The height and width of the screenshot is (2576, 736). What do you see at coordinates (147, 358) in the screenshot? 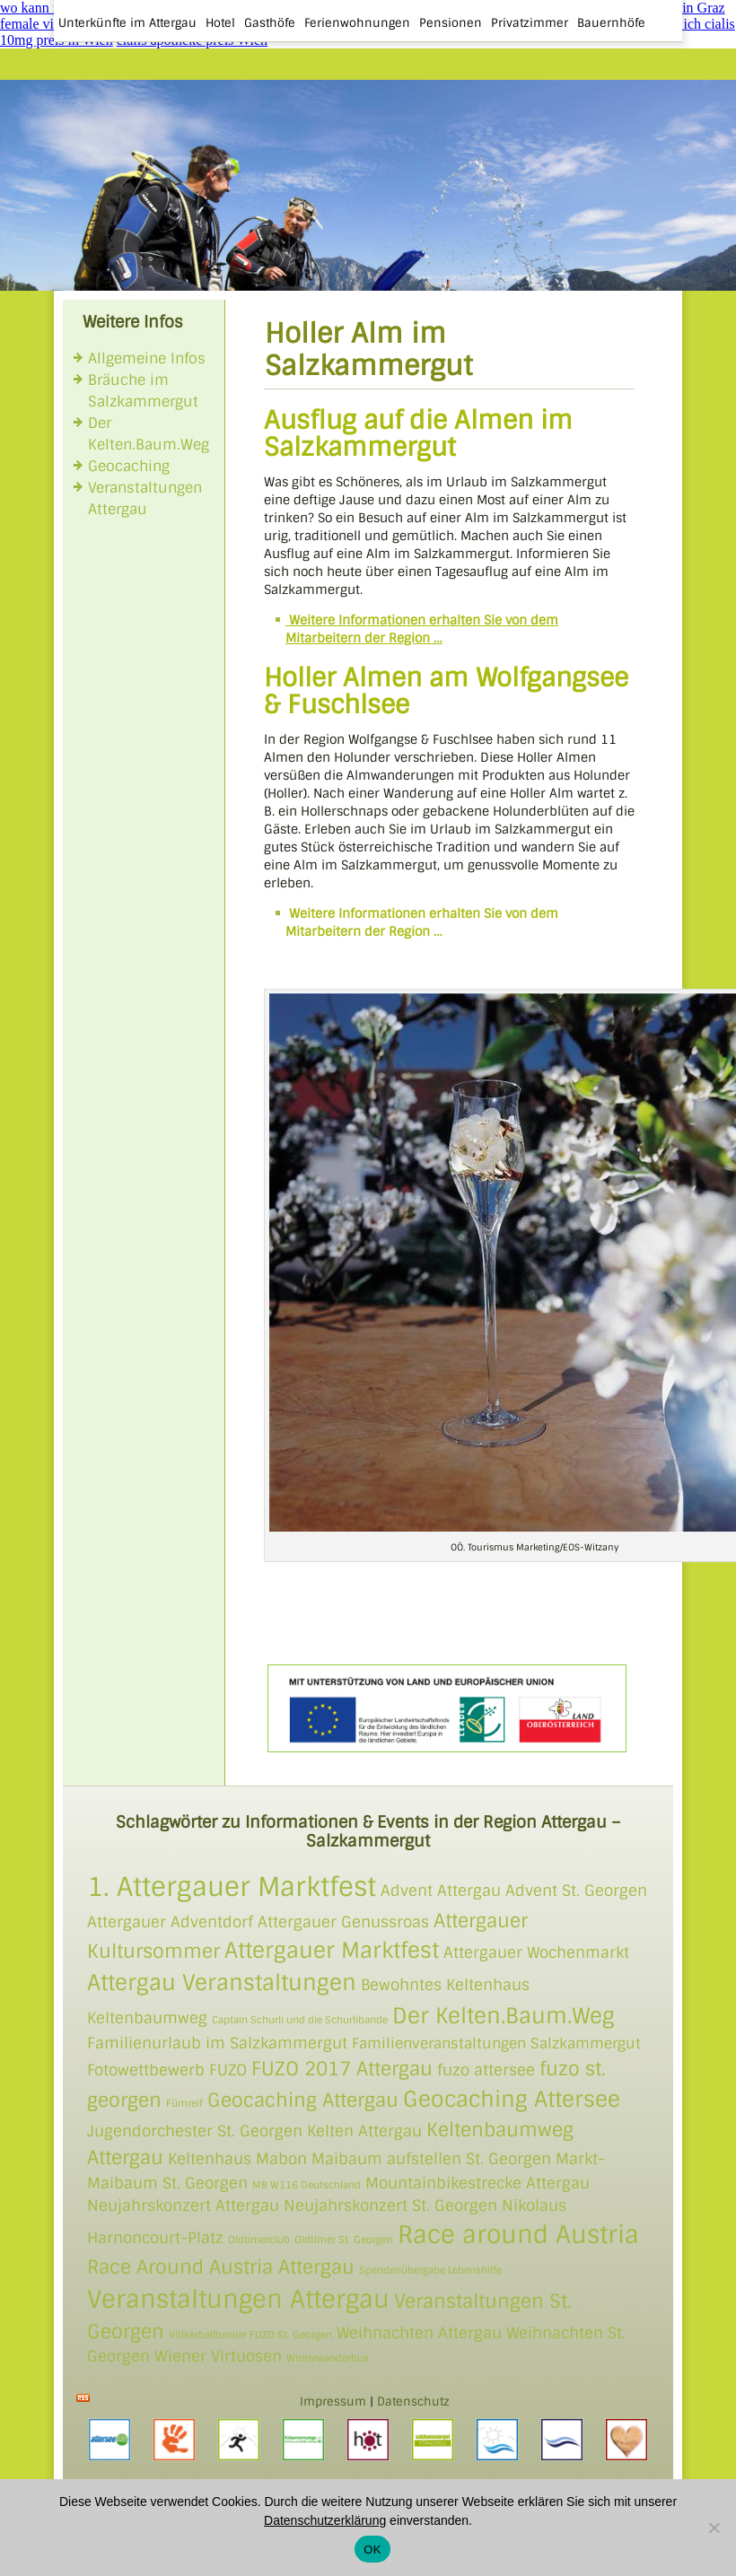
I see `Allgemeine Infos` at bounding box center [147, 358].